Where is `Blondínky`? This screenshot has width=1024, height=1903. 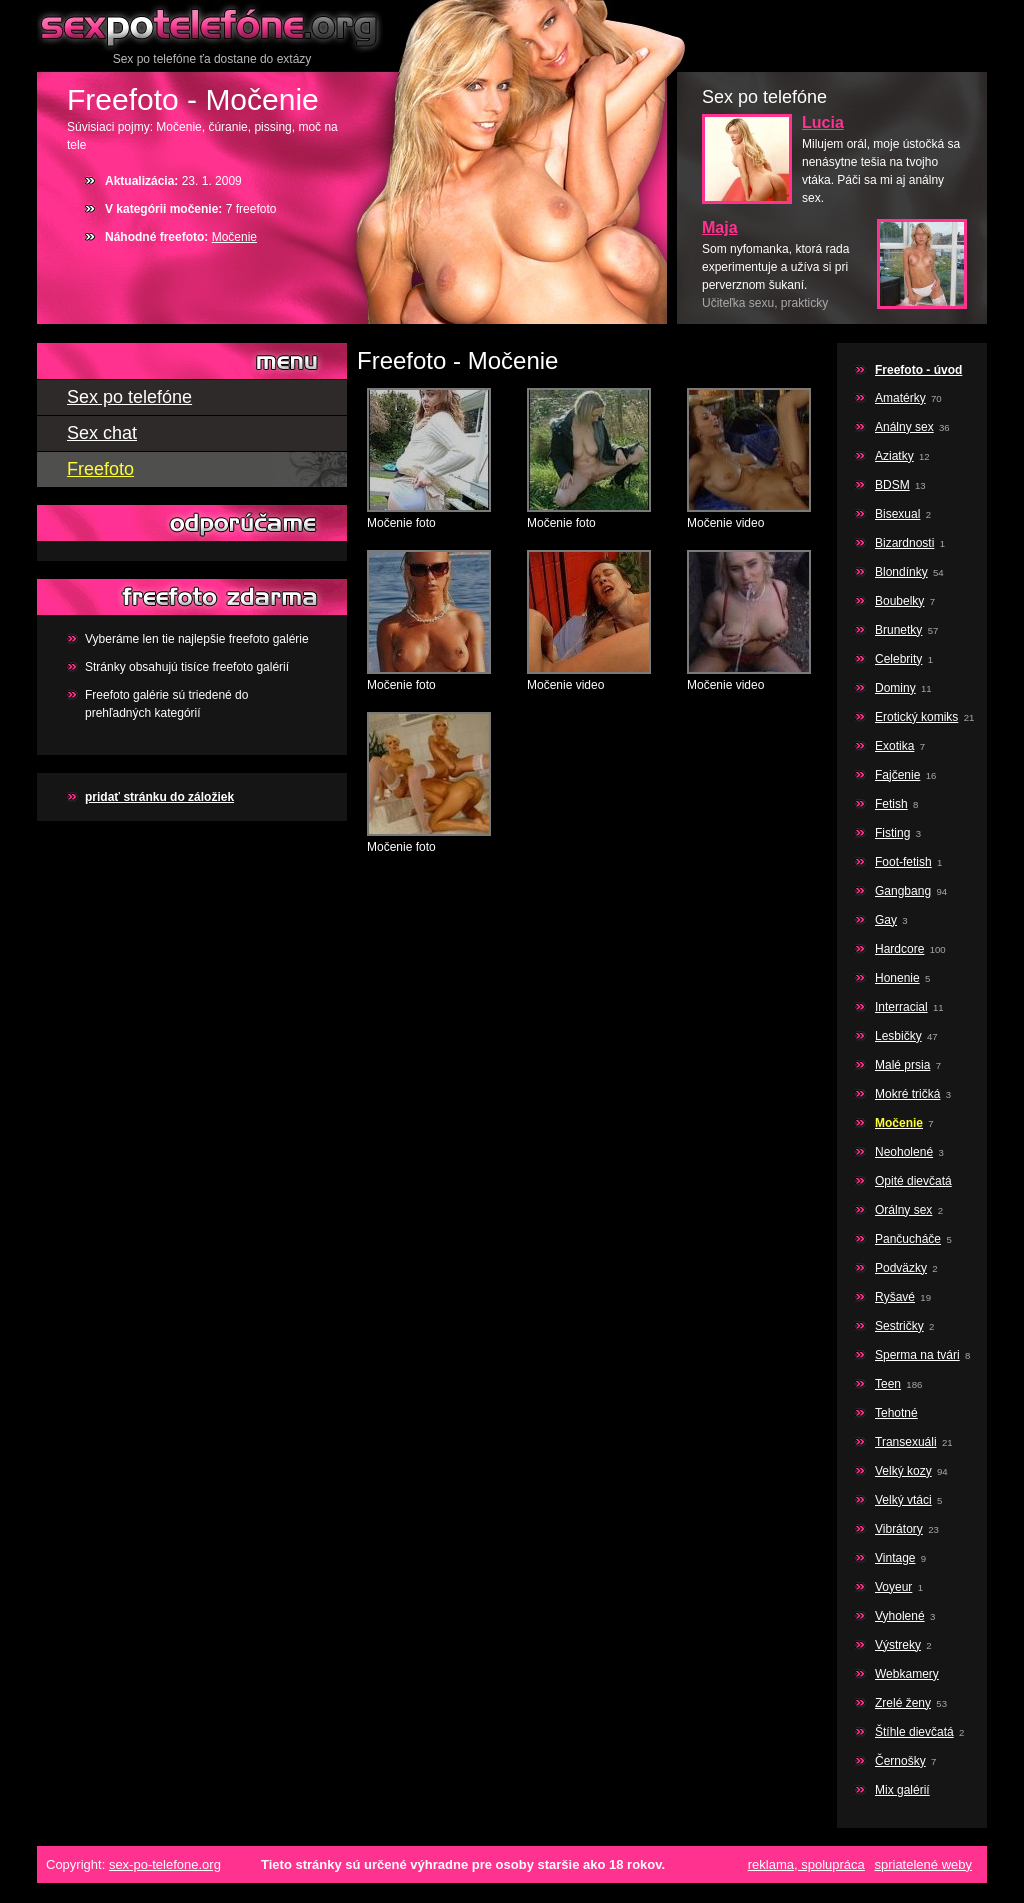 Blondínky is located at coordinates (901, 572).